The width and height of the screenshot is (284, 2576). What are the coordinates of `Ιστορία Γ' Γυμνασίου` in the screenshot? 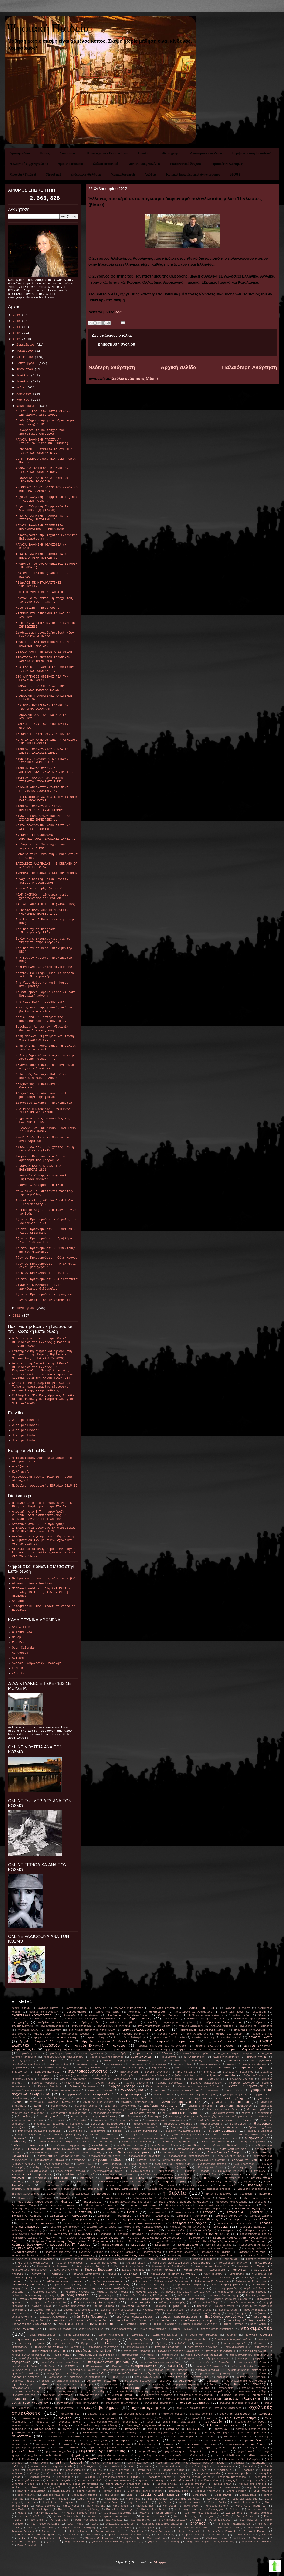 It's located at (114, 2216).